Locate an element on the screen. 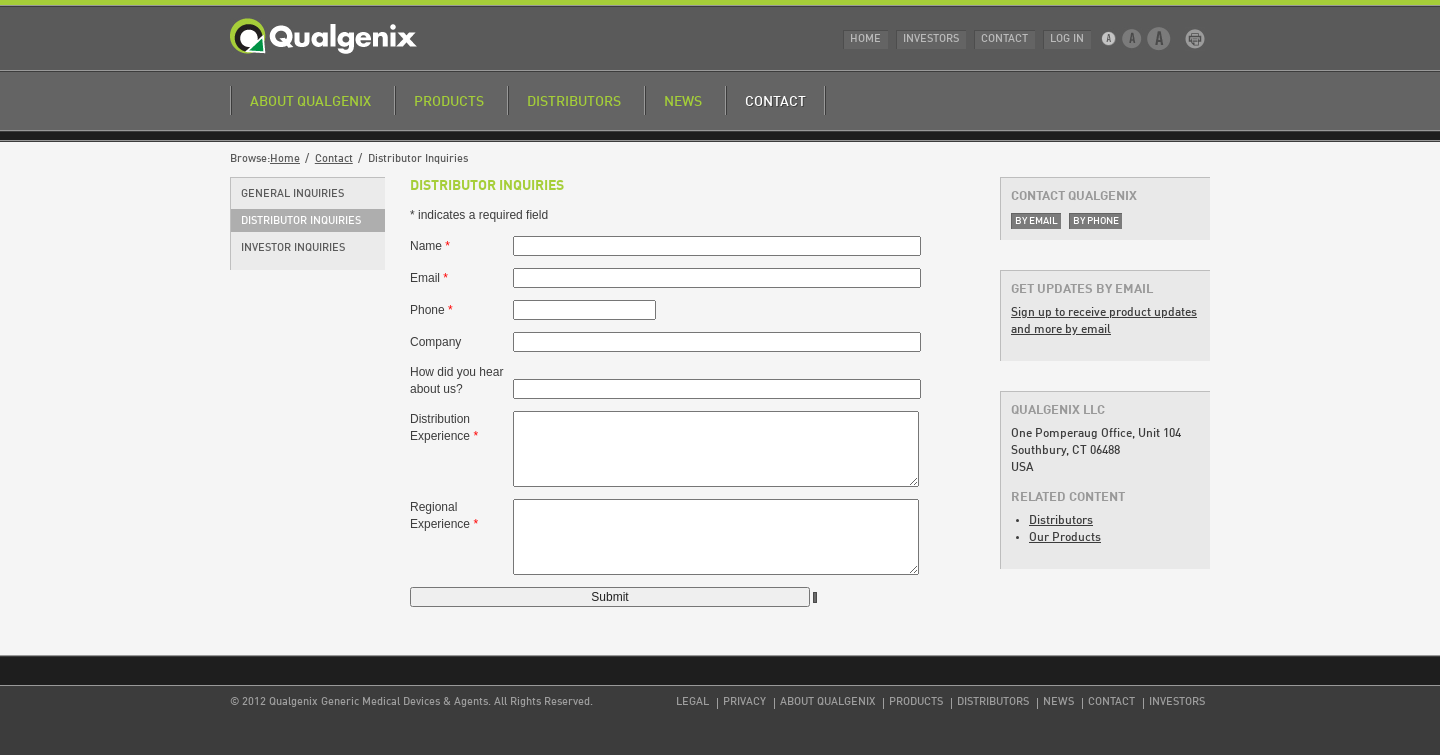  Small Text Size is located at coordinates (1110, 39).